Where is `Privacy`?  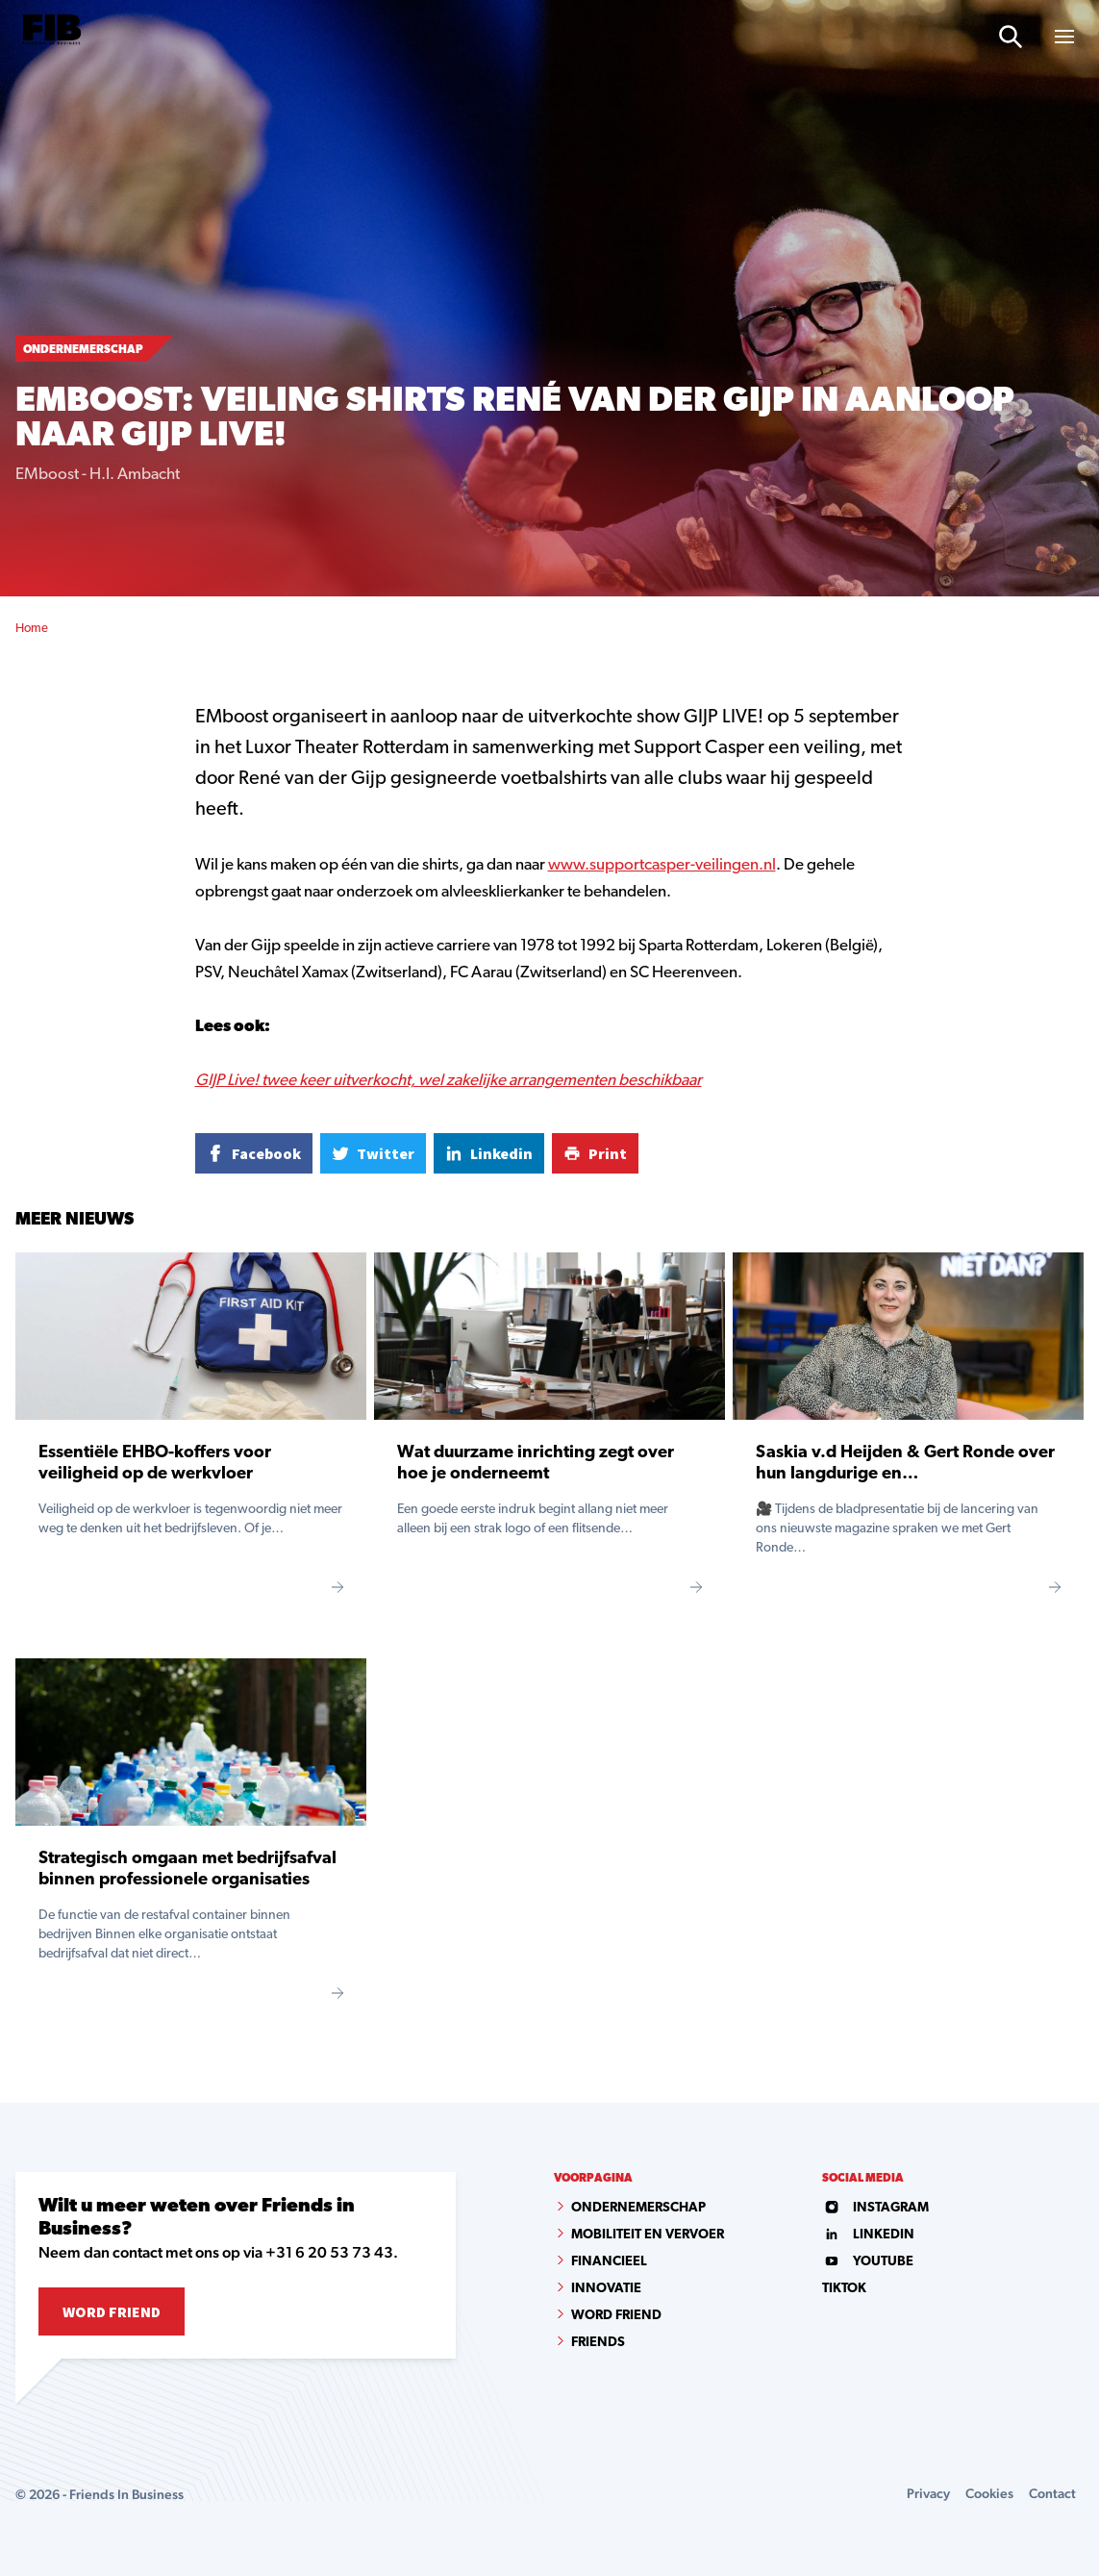 Privacy is located at coordinates (928, 2493).